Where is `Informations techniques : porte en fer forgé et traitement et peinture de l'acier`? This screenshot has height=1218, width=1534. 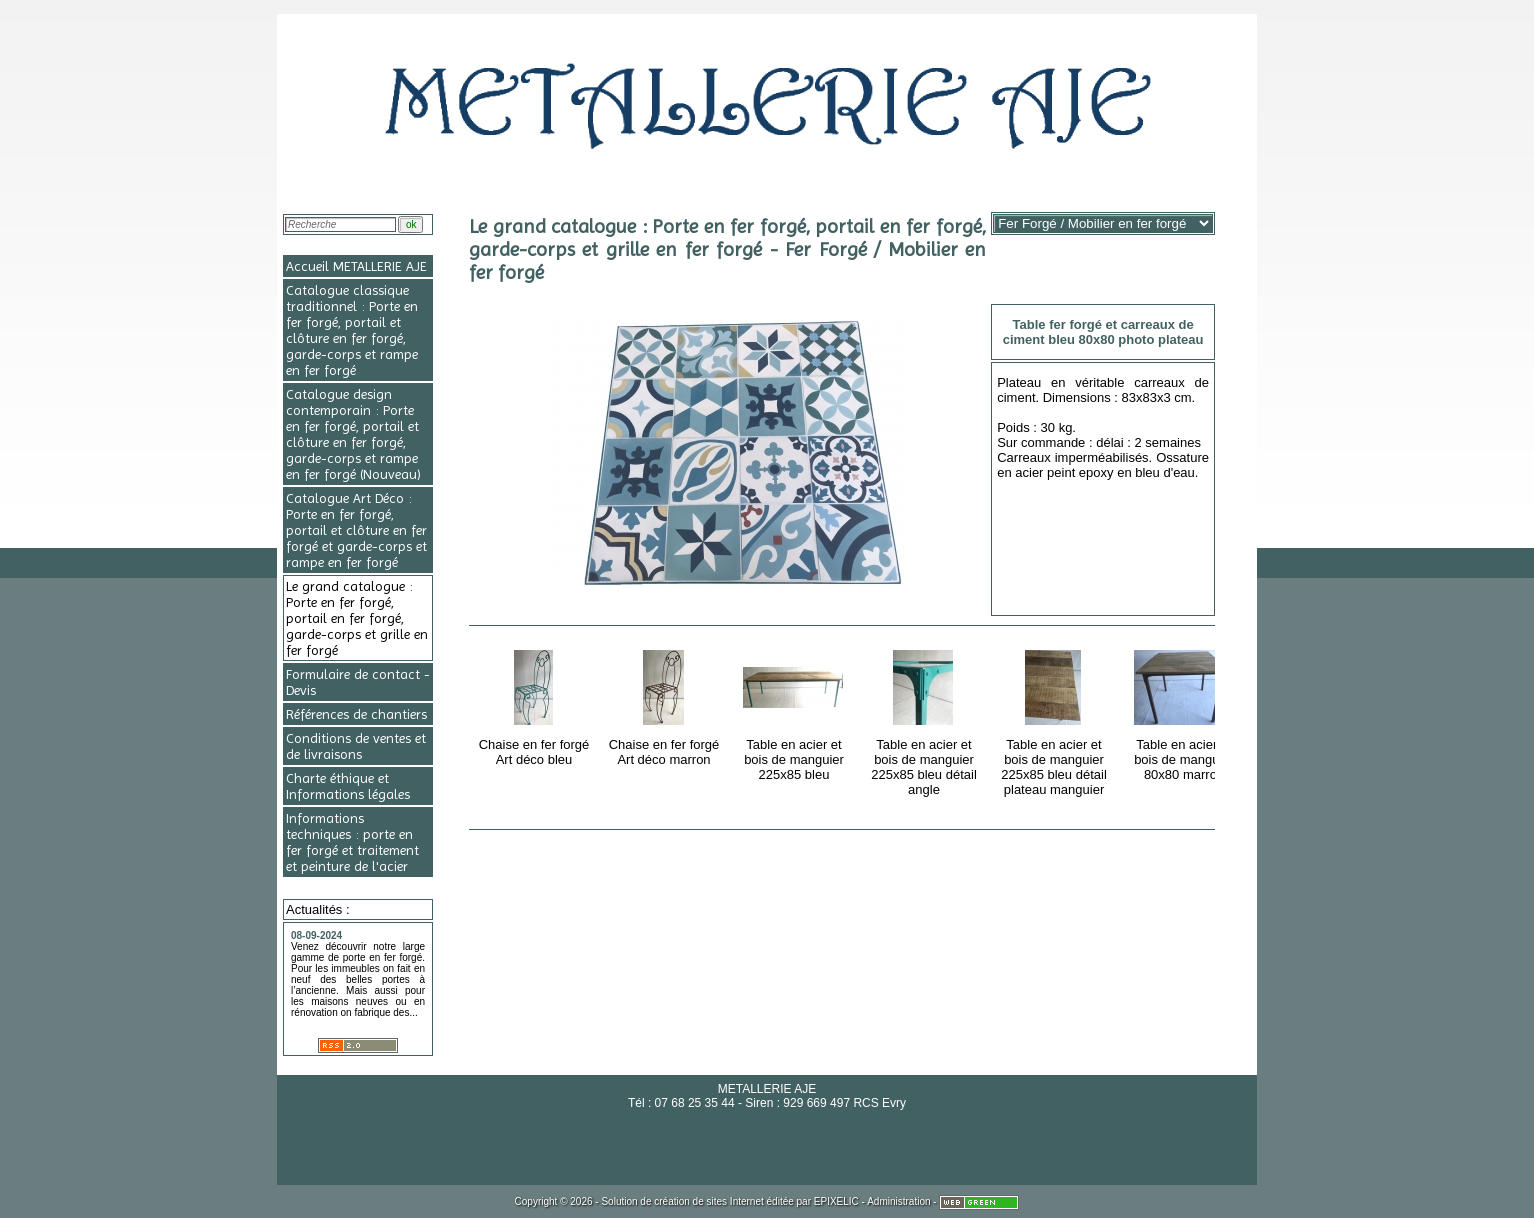 Informations techniques : porte en fer forgé et traitement et peinture de l'acier is located at coordinates (352, 842).